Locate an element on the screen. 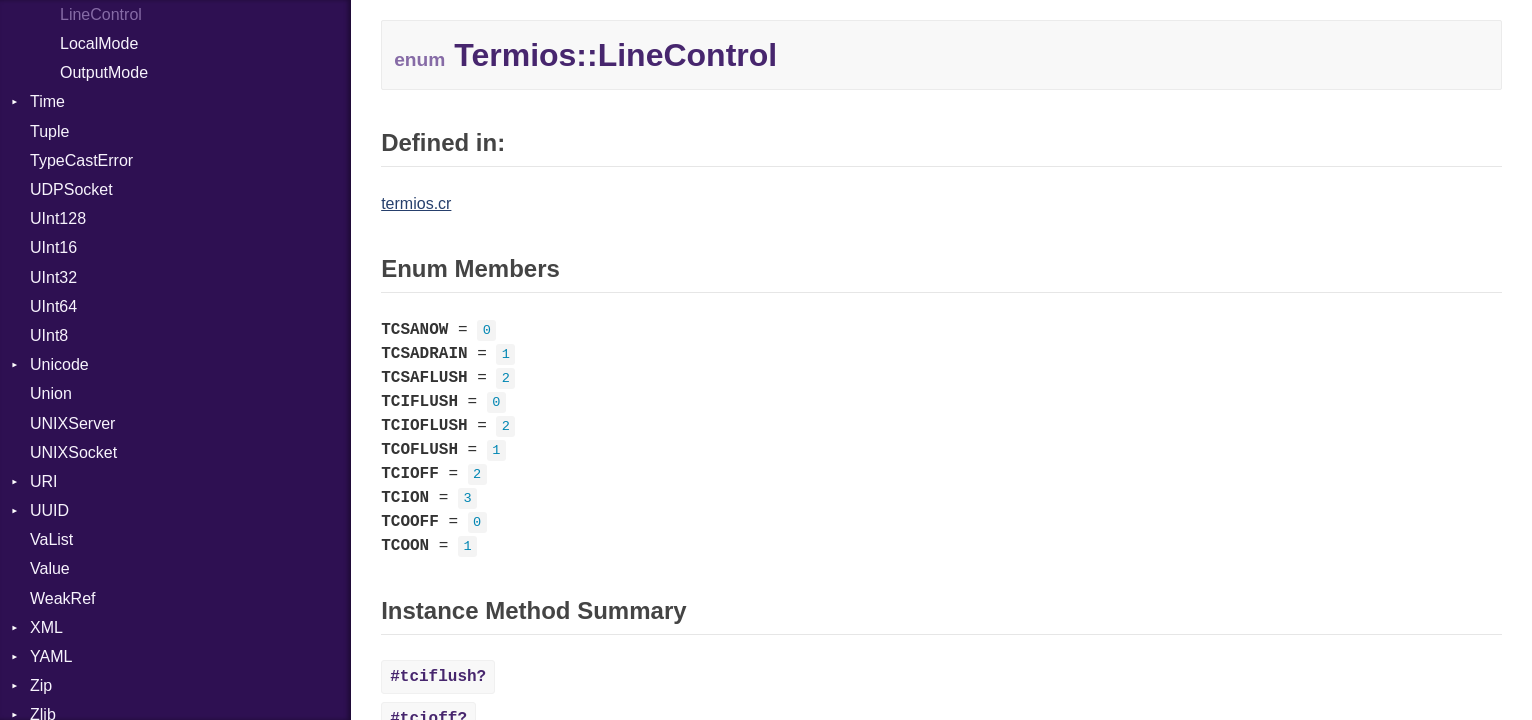  Value is located at coordinates (50, 568).